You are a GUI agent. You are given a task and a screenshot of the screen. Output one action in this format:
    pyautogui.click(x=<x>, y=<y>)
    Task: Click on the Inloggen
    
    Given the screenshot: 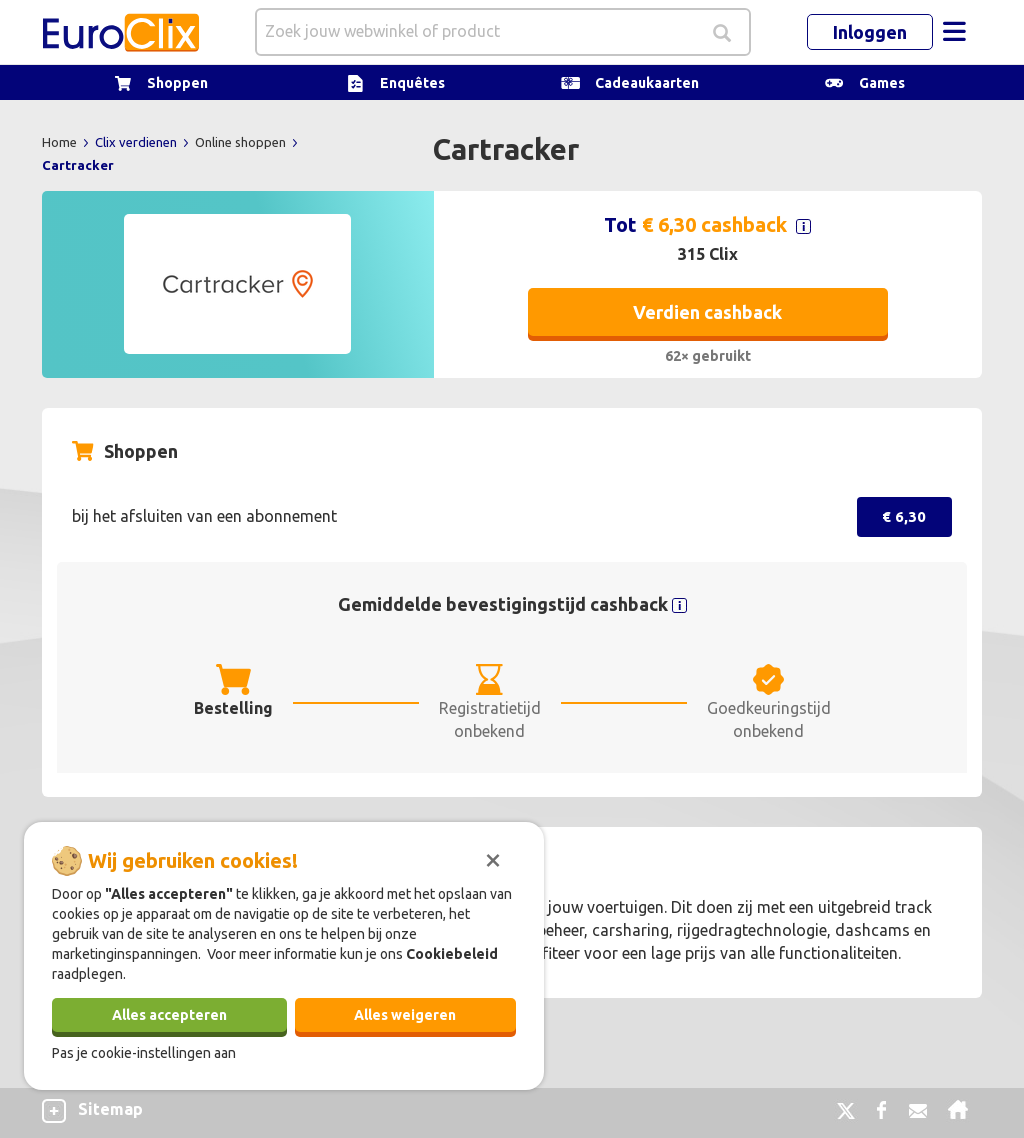 What is the action you would take?
    pyautogui.click(x=870, y=32)
    